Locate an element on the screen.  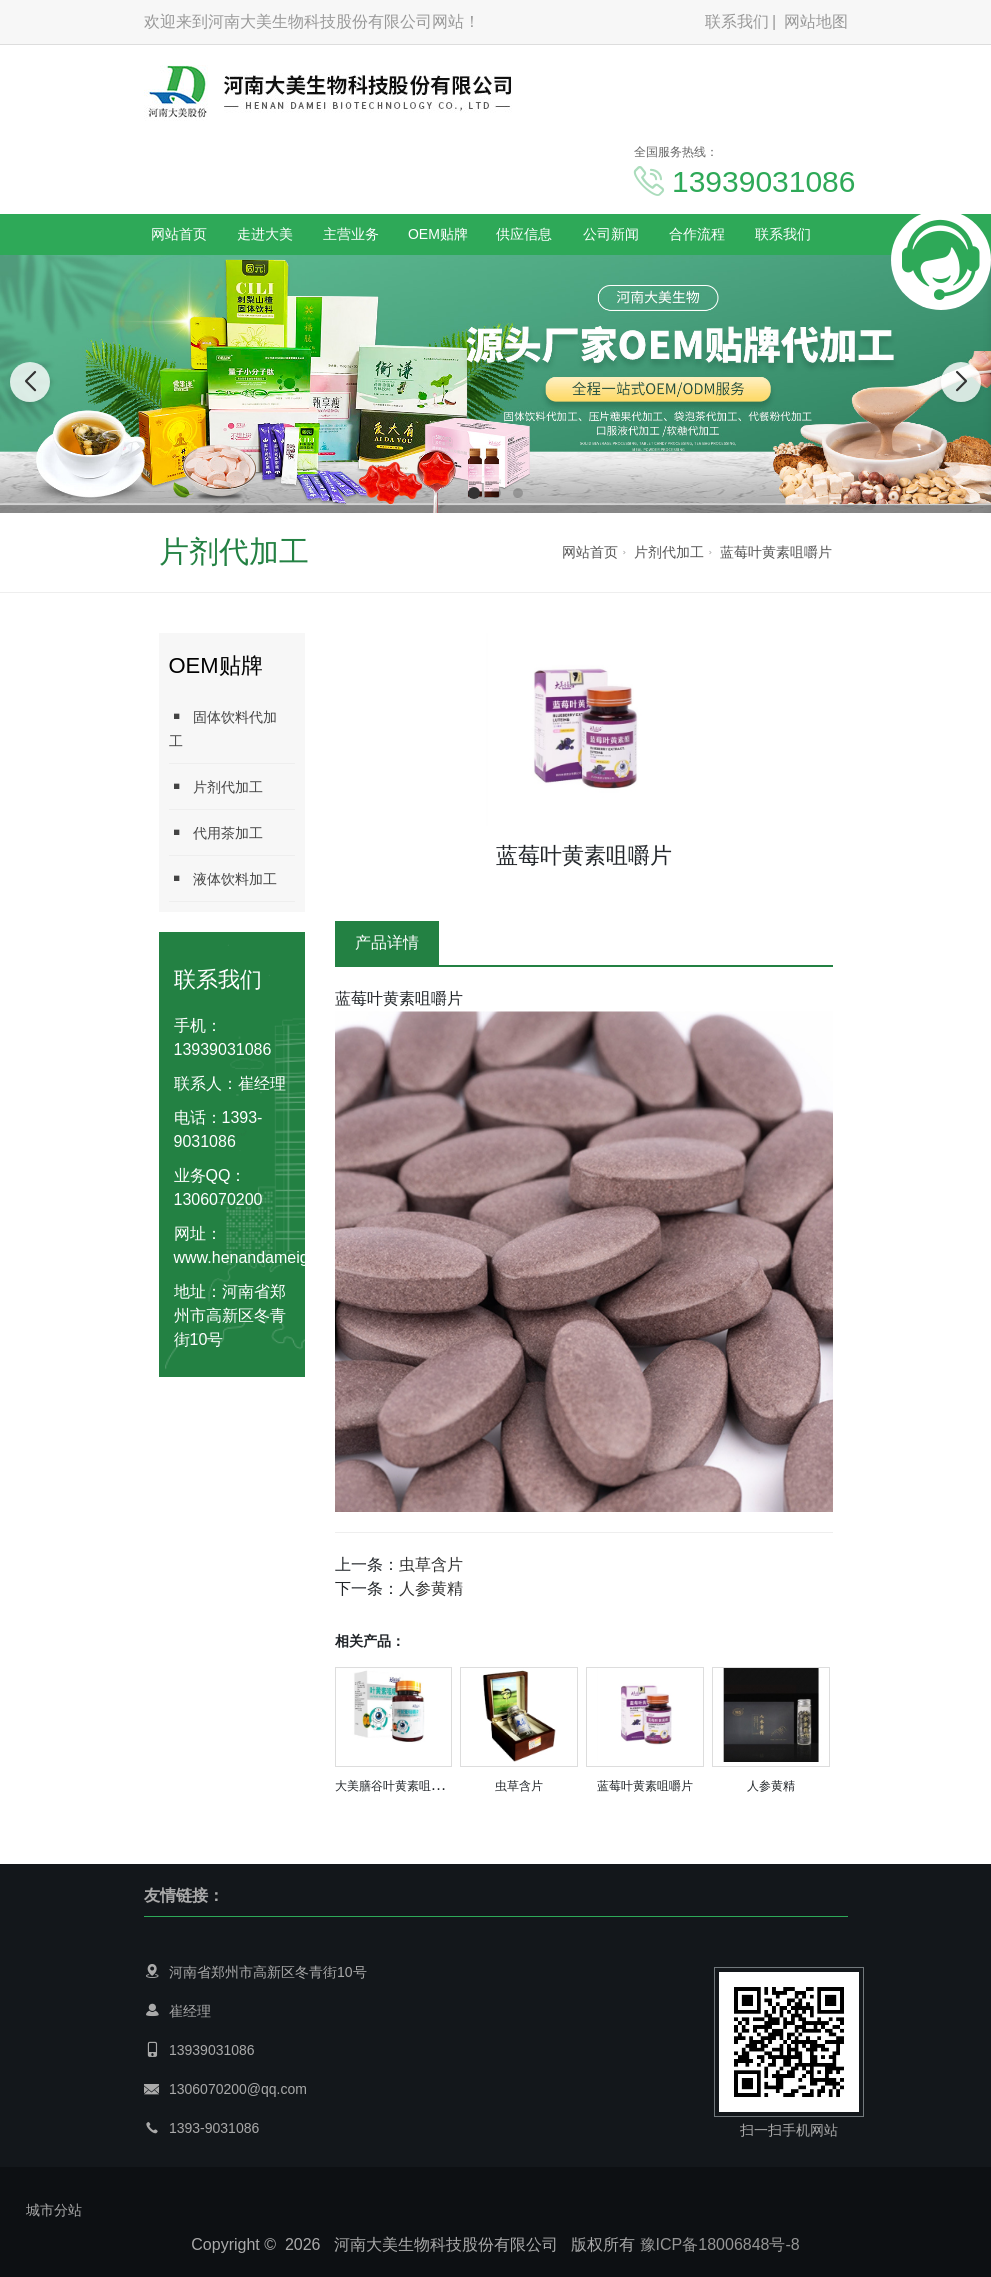
www.henandameigufen.com is located at coordinates (274, 1257).